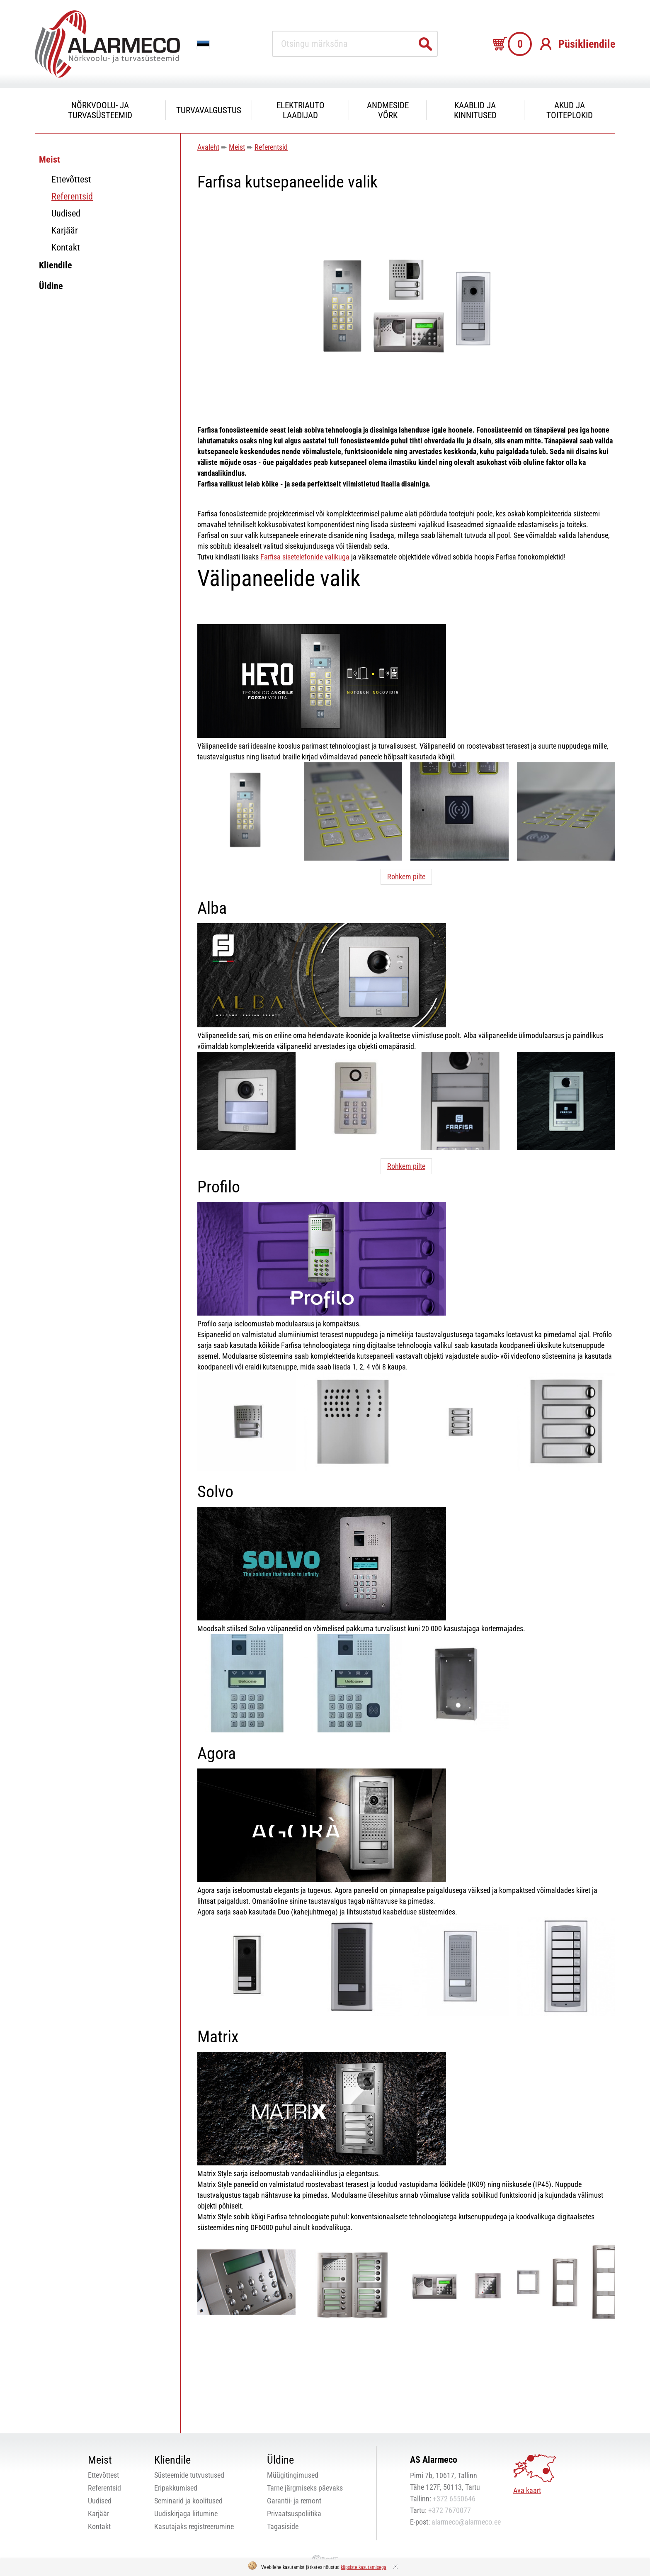 This screenshot has height=2576, width=650. I want to click on alarmeco@alarmeco.ee, so click(466, 2522).